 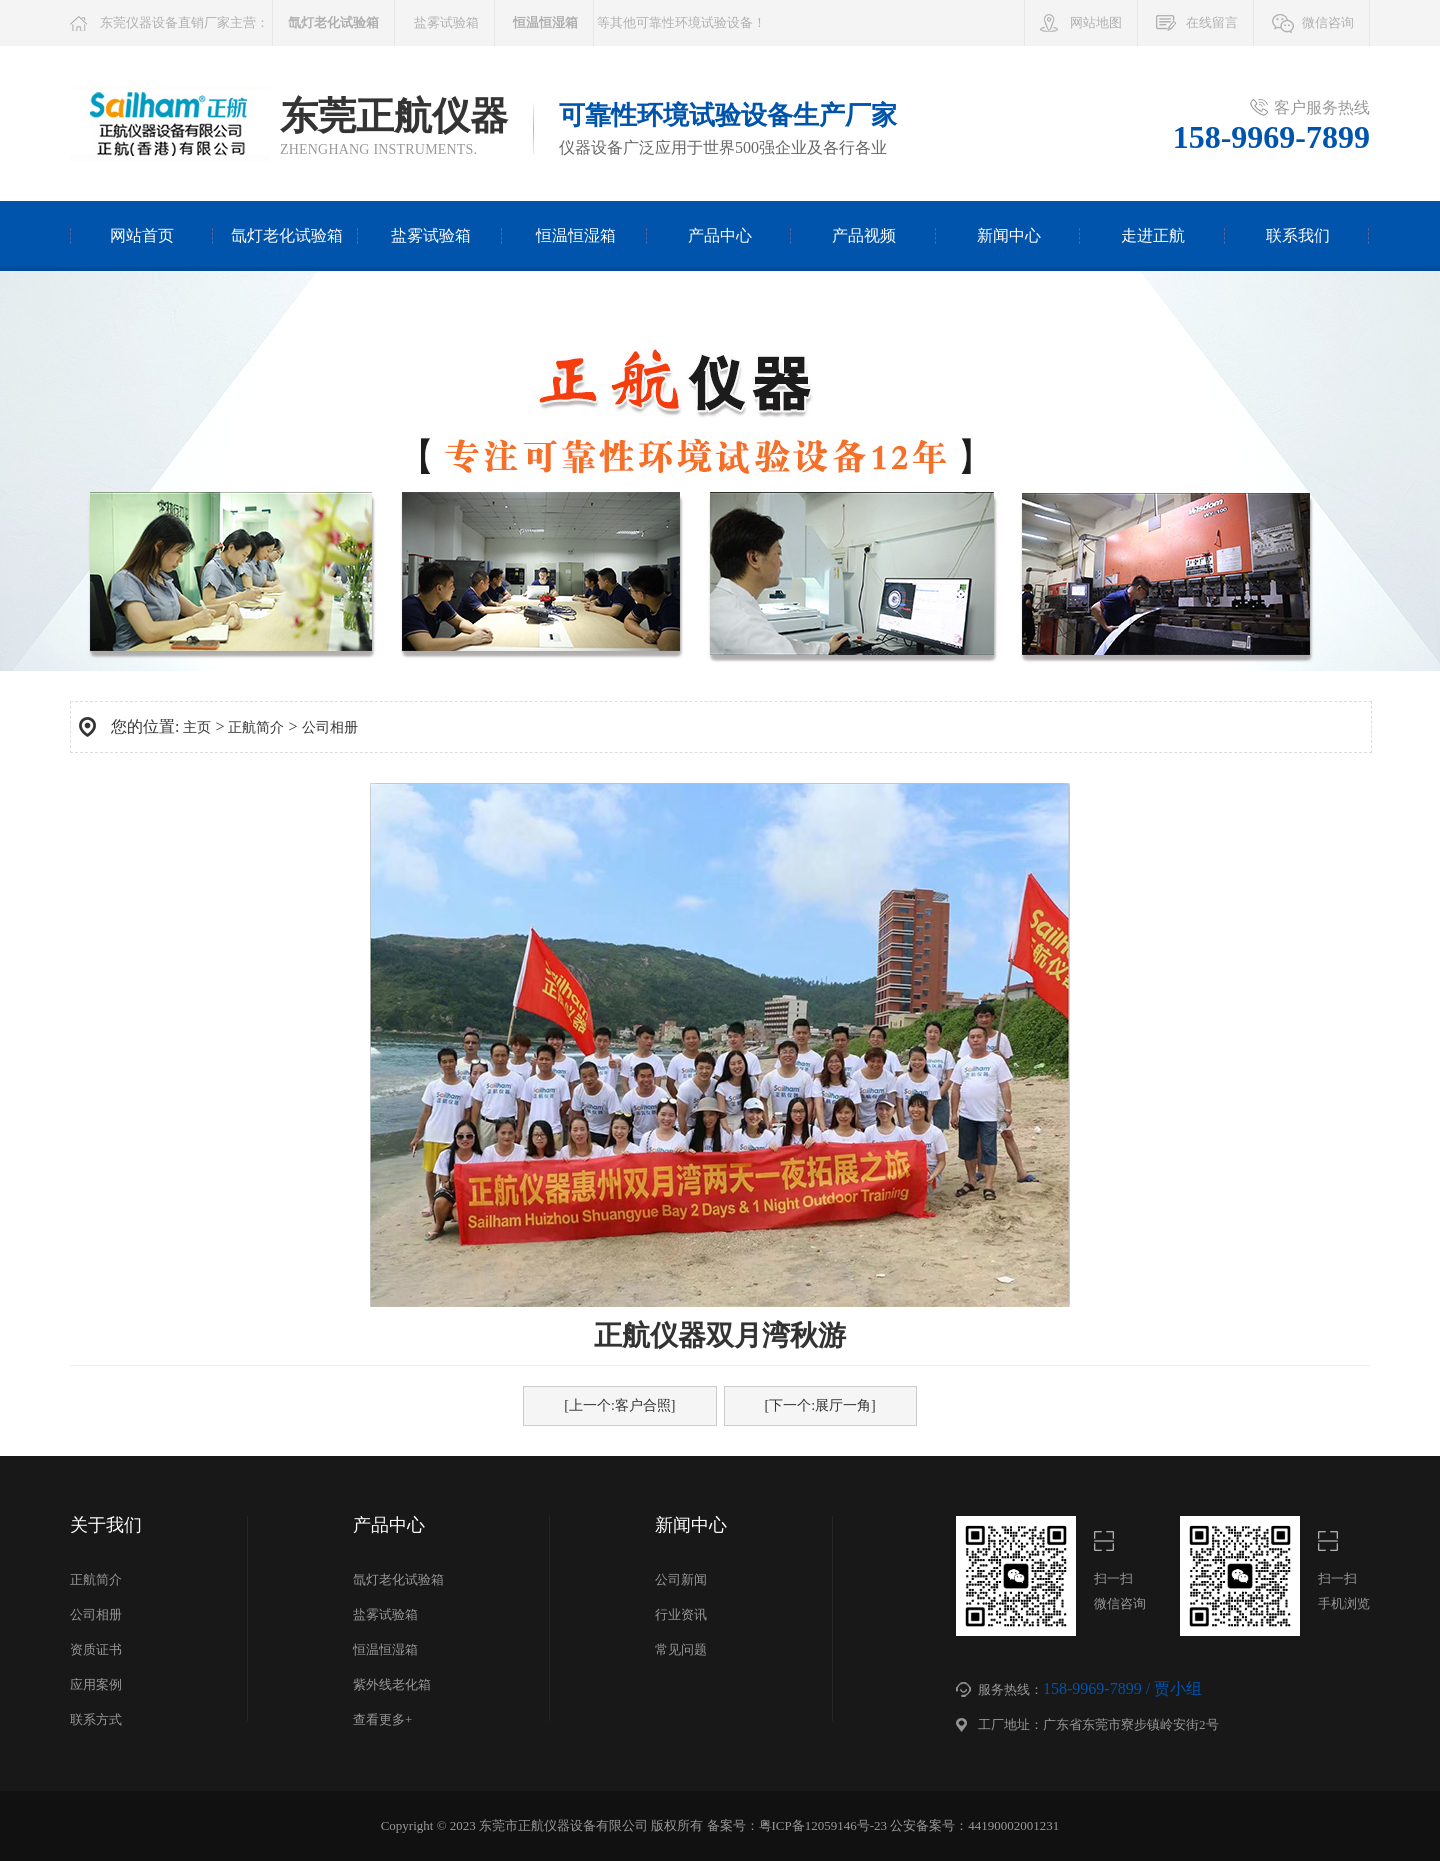 I want to click on 走进正航, so click(x=1153, y=235).